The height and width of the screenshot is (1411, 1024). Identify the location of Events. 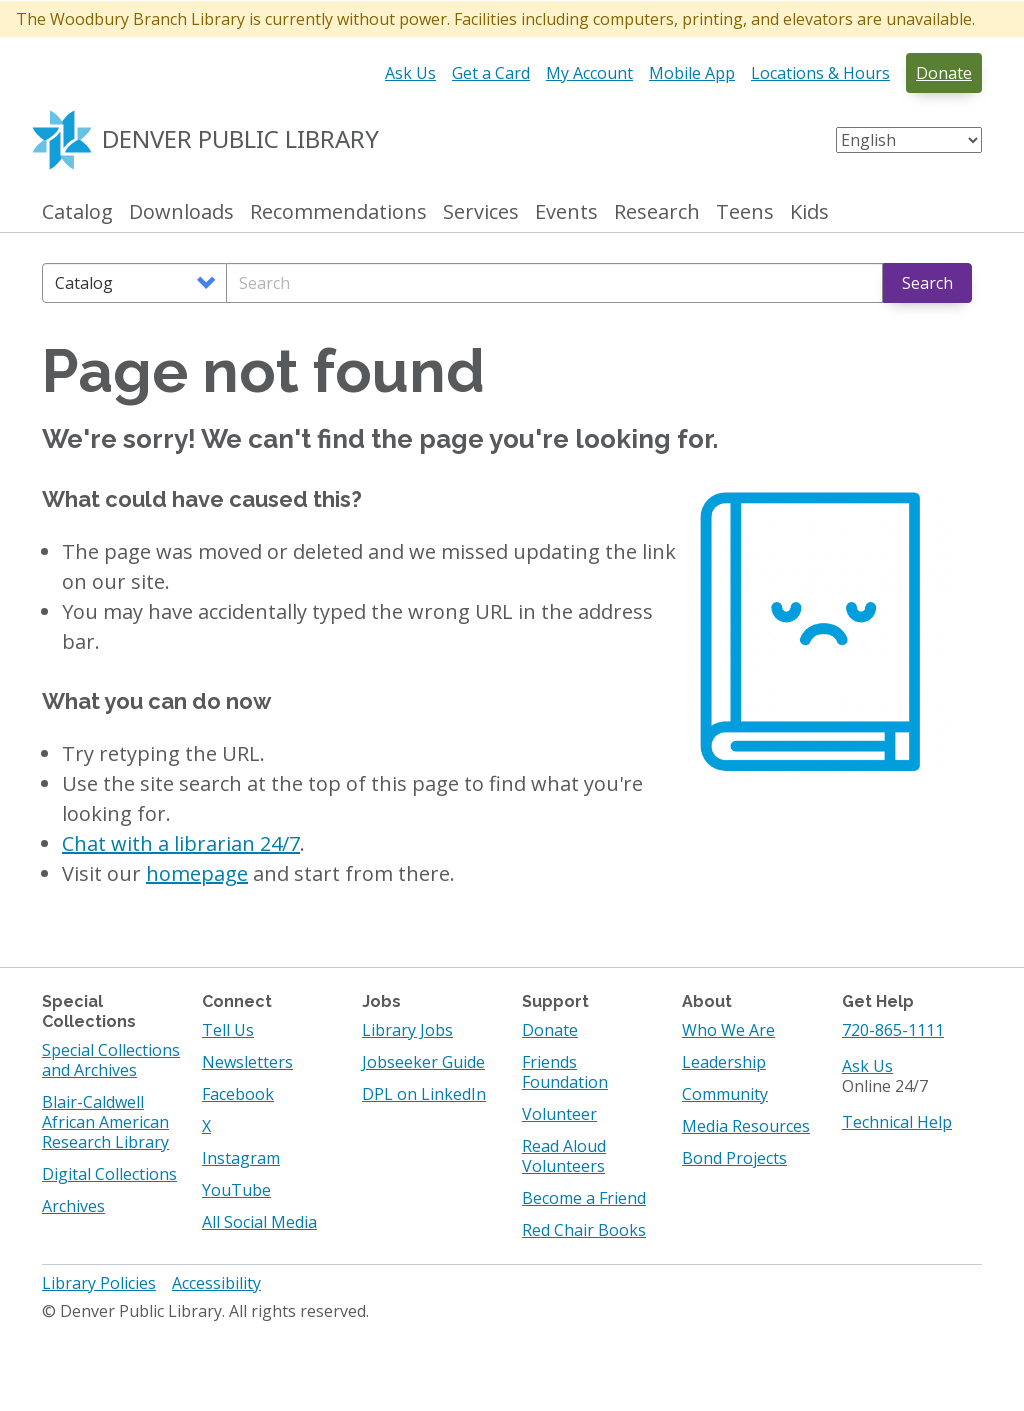
(566, 212).